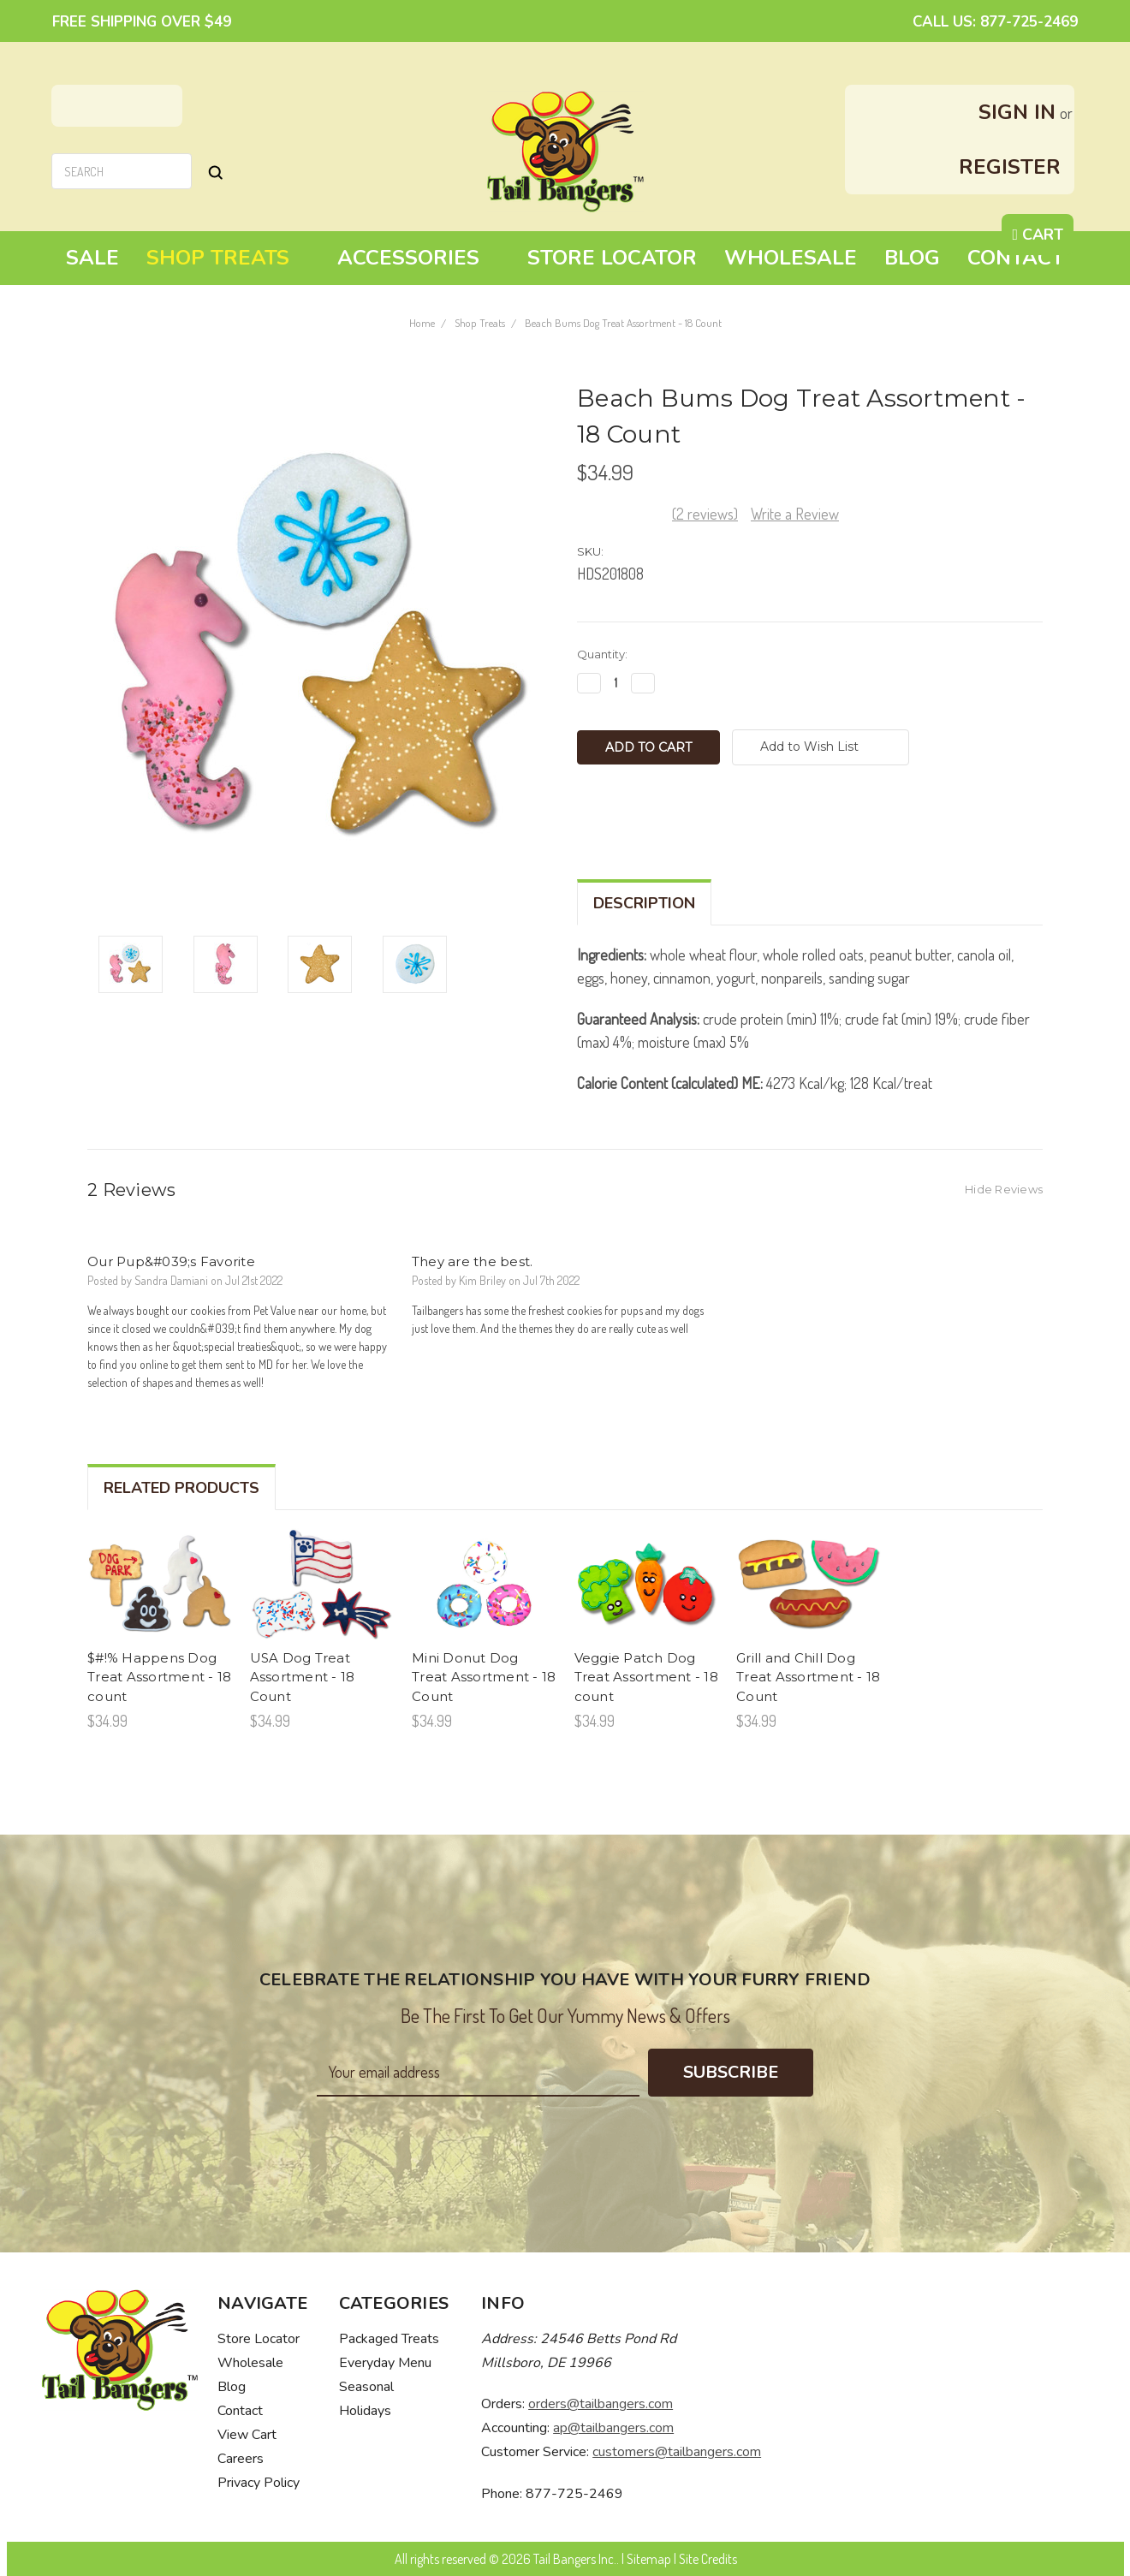 The image size is (1130, 2576). I want to click on Everyday Menu, so click(385, 2362).